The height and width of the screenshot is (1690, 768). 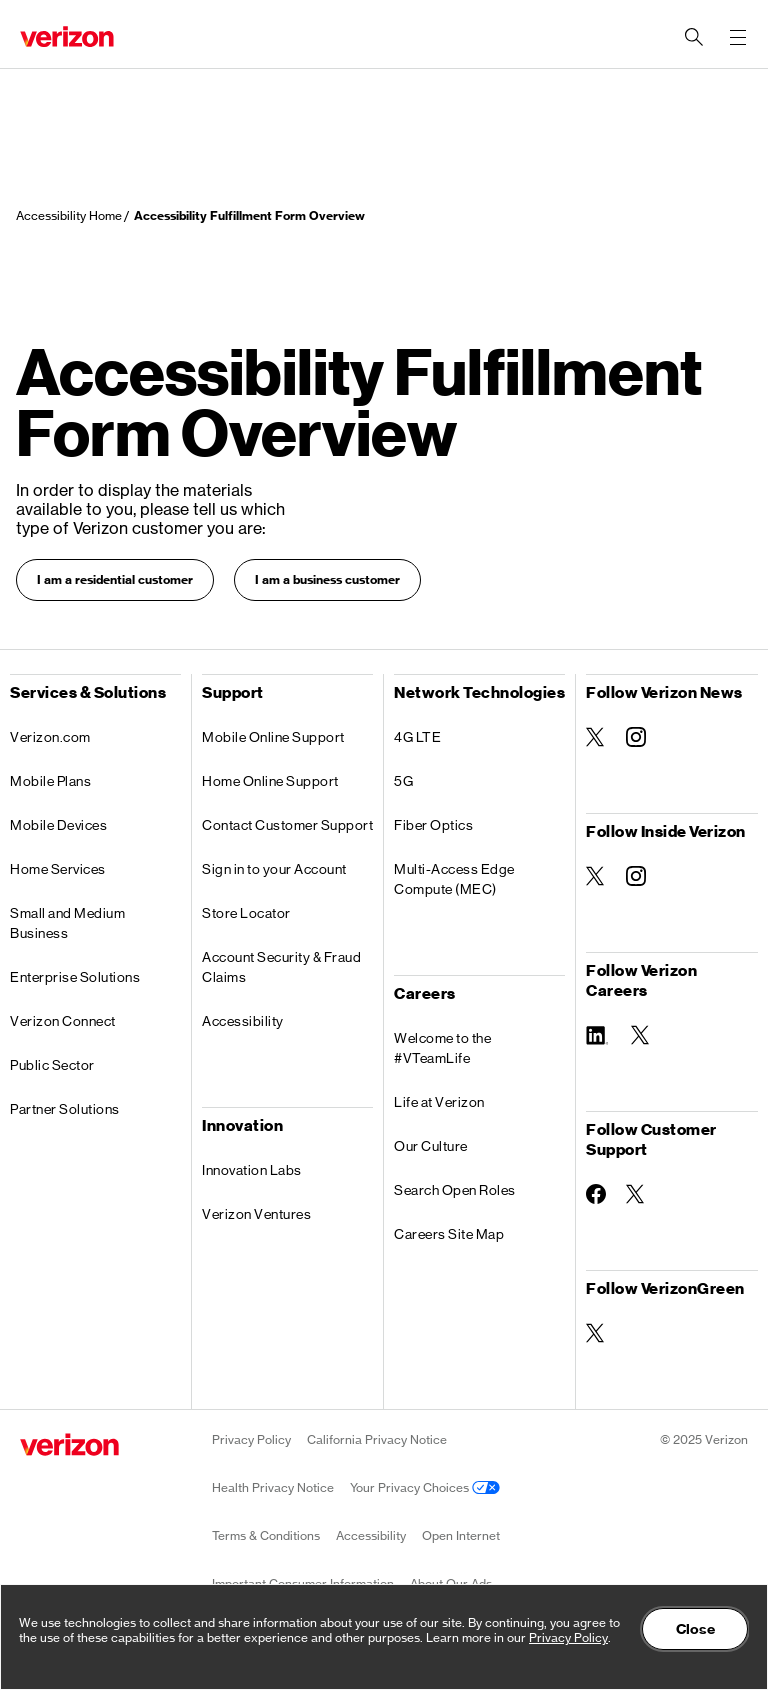 What do you see at coordinates (596, 876) in the screenshot?
I see `[Follow Inside Verizon on Twitter]` at bounding box center [596, 876].